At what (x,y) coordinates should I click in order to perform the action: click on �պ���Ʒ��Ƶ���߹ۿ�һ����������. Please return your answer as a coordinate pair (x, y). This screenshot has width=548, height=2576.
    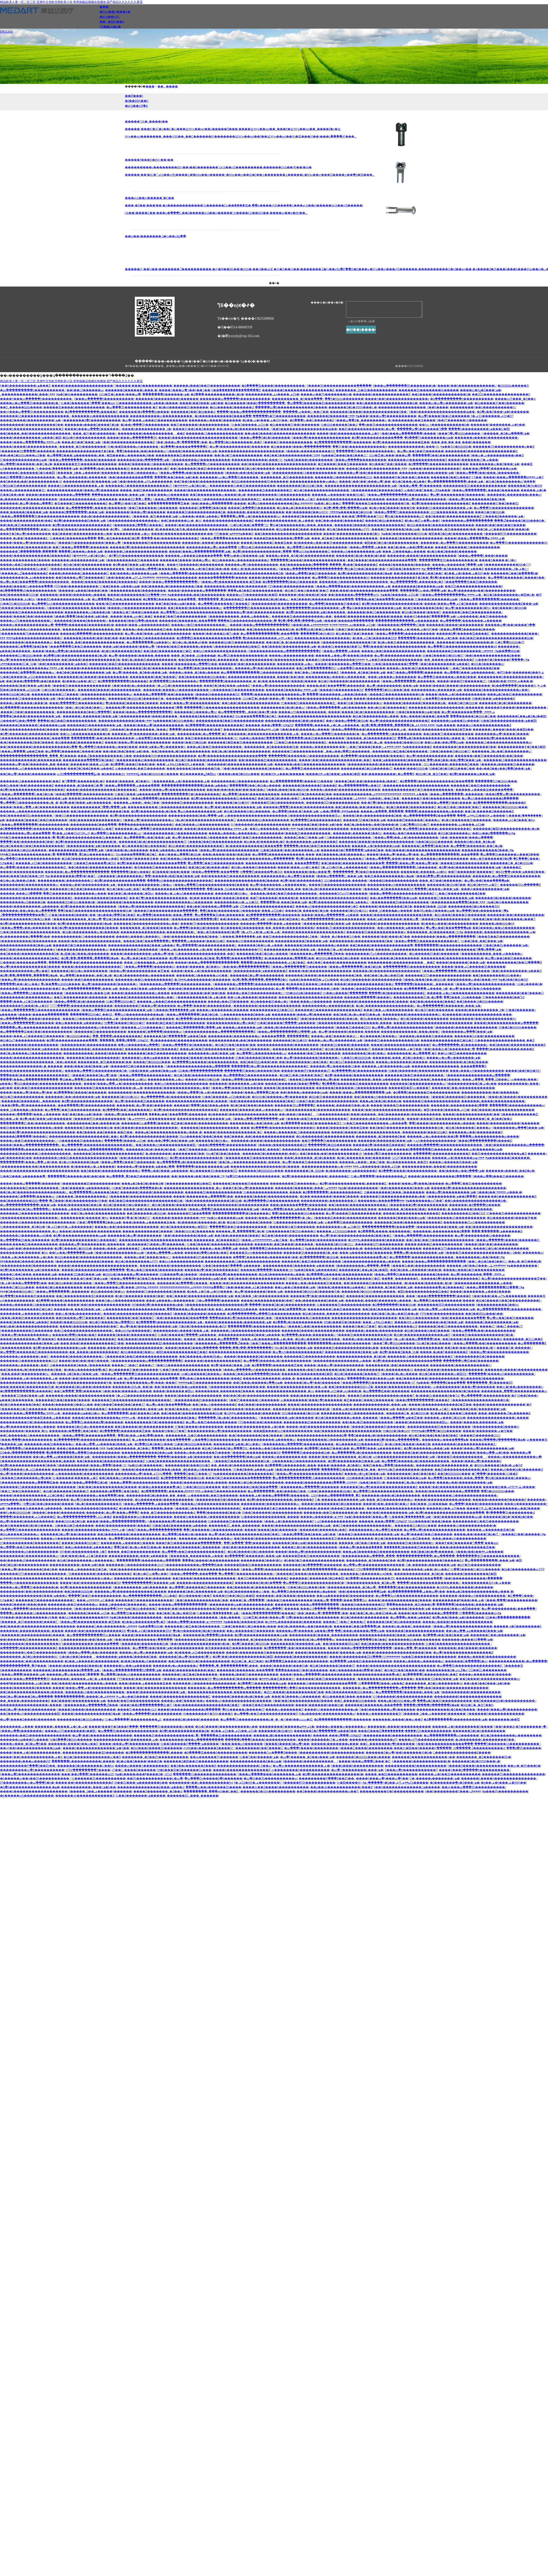
    Looking at the image, I should click on (168, 1648).